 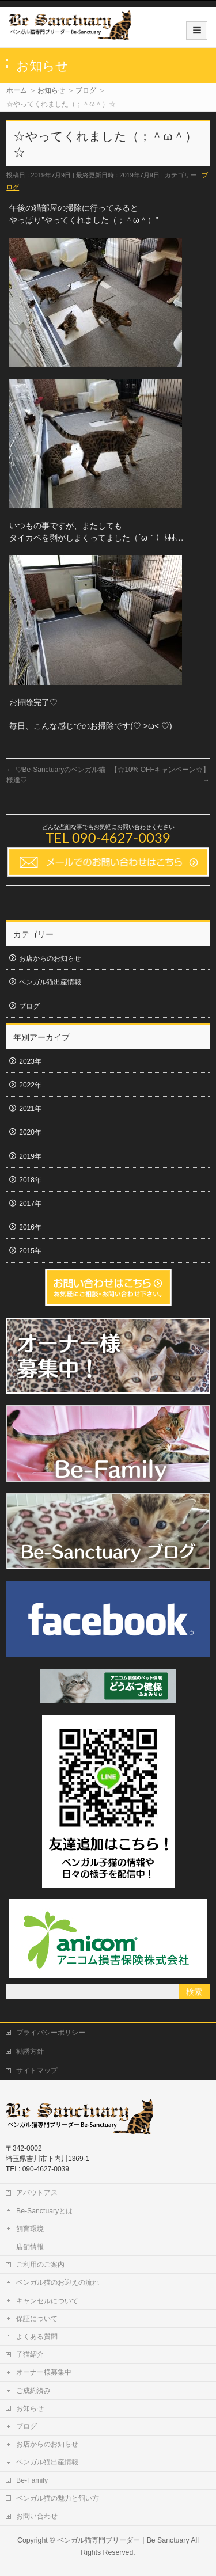 I want to click on 2018年, so click(x=30, y=1180).